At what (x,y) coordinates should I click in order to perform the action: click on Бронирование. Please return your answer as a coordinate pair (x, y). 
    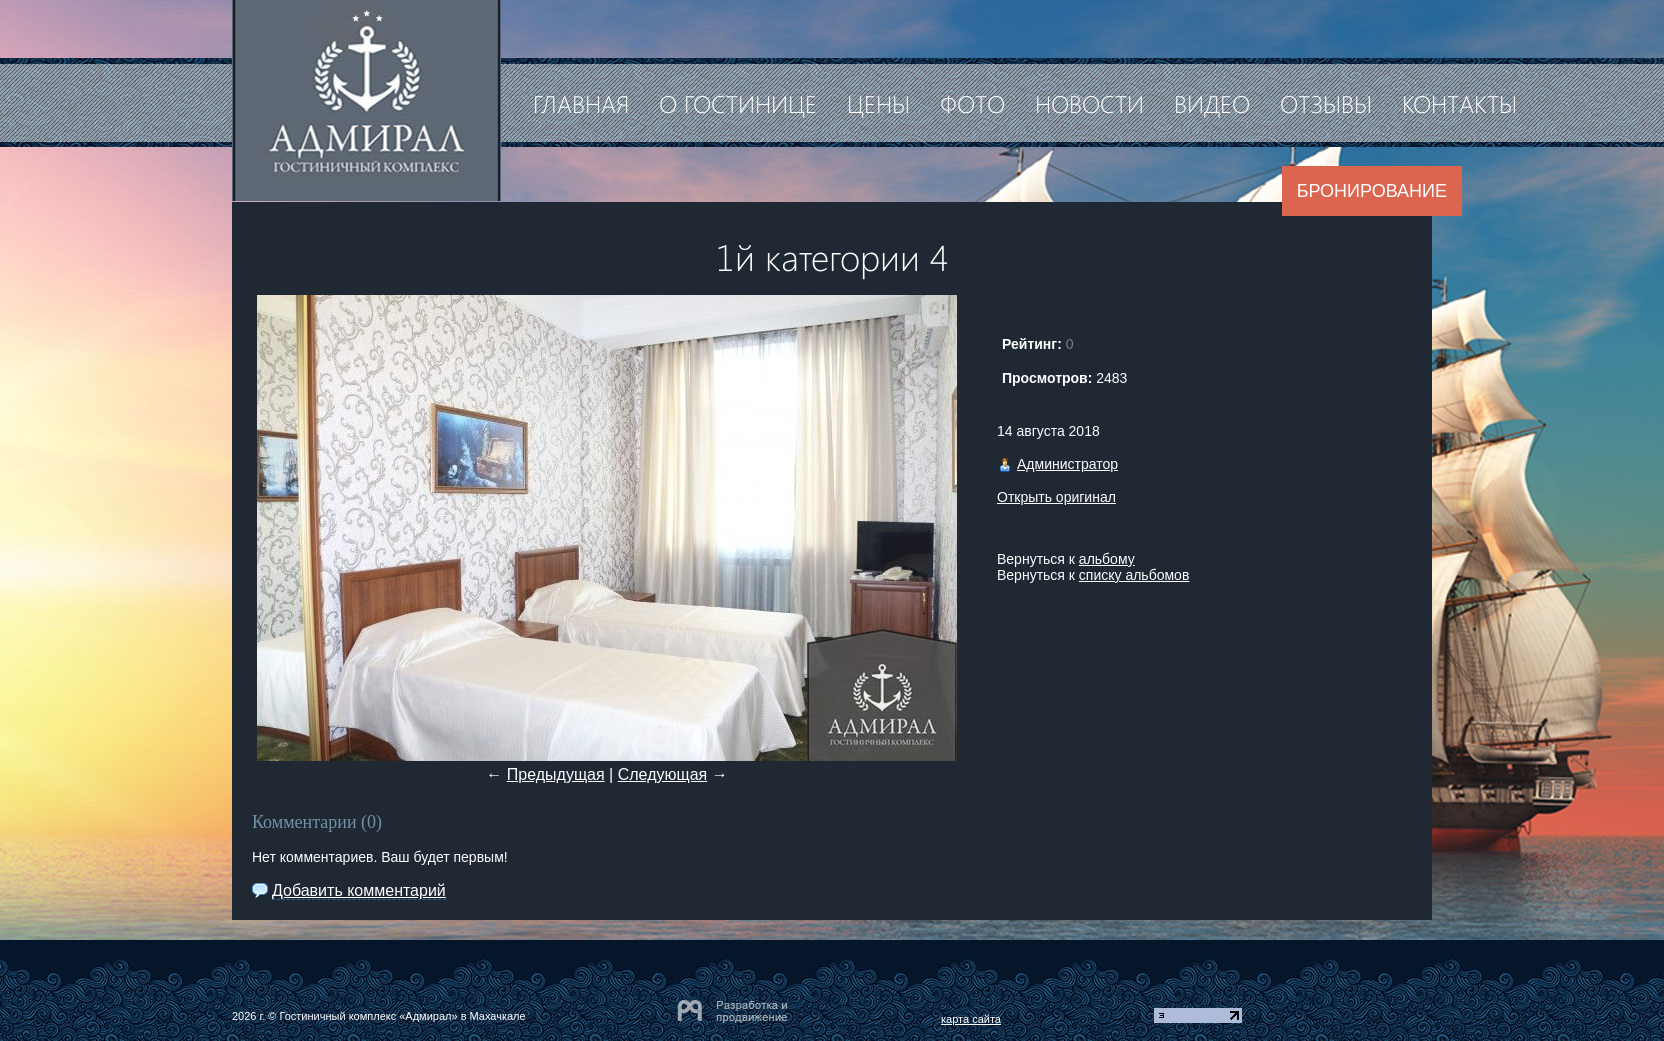
    Looking at the image, I should click on (1372, 191).